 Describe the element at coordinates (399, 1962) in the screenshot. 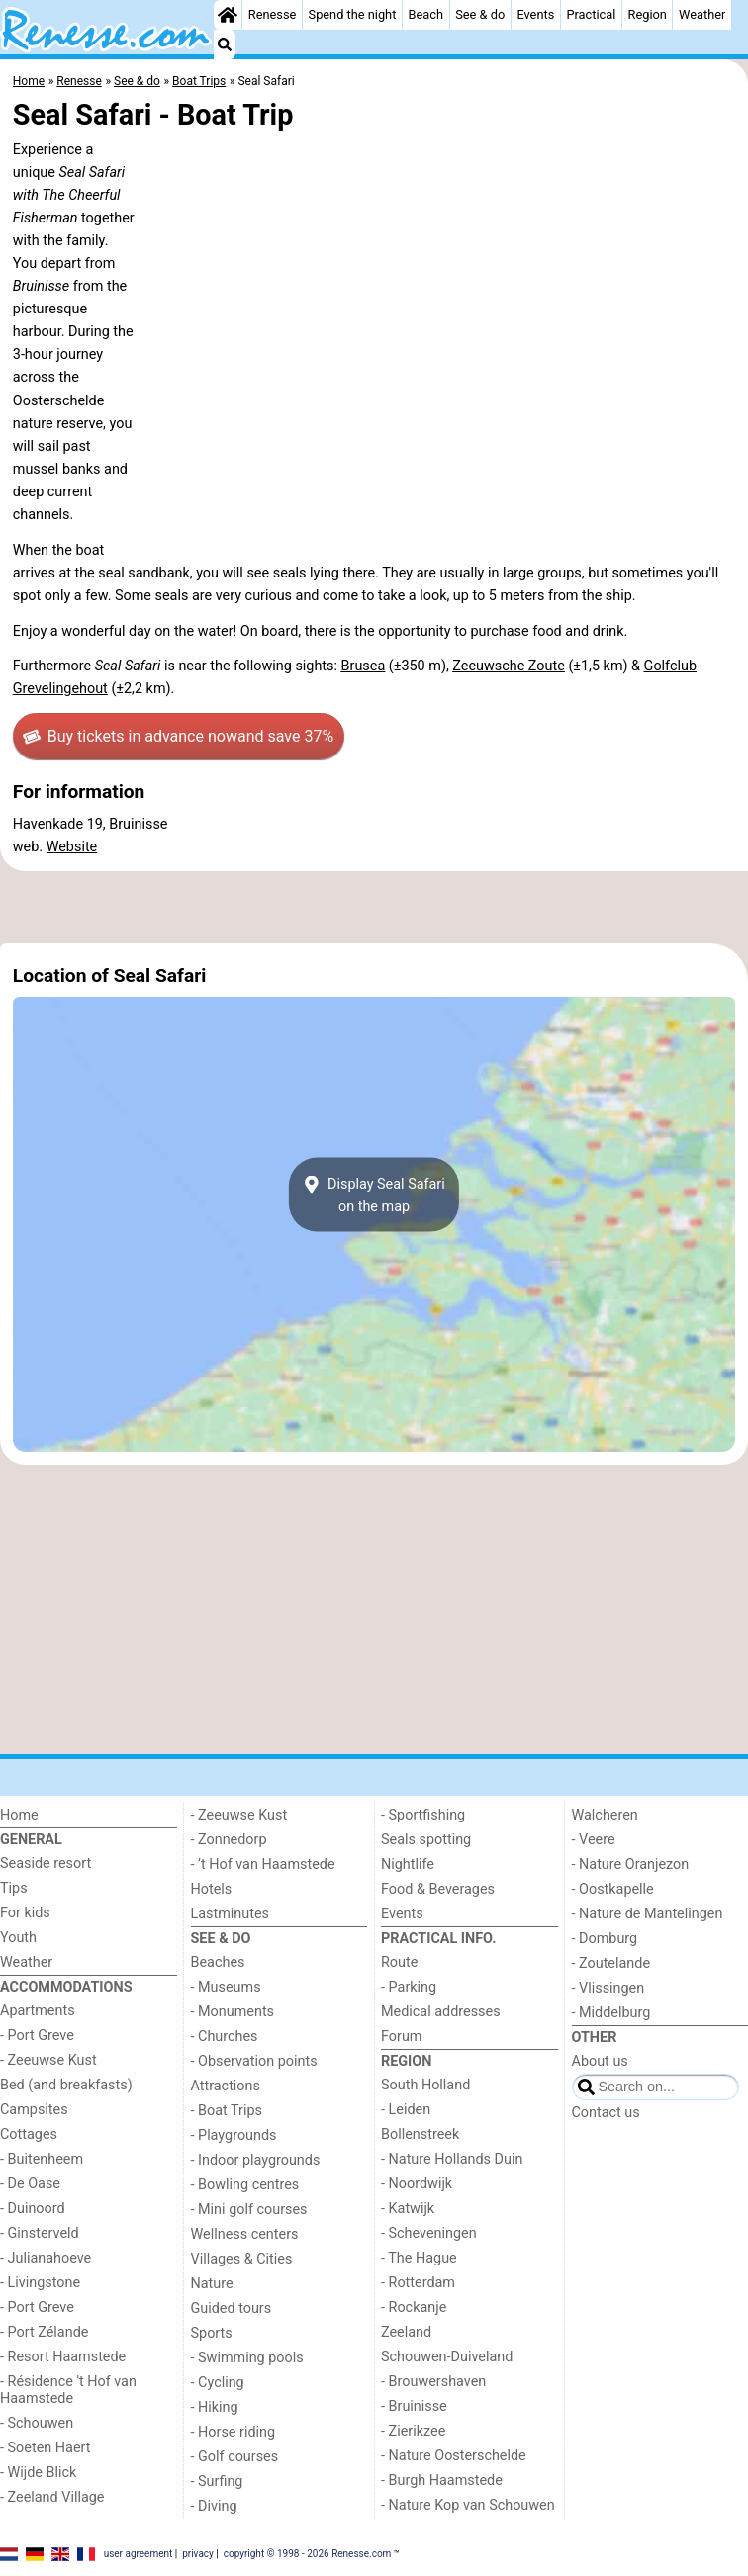

I see `Route` at that location.